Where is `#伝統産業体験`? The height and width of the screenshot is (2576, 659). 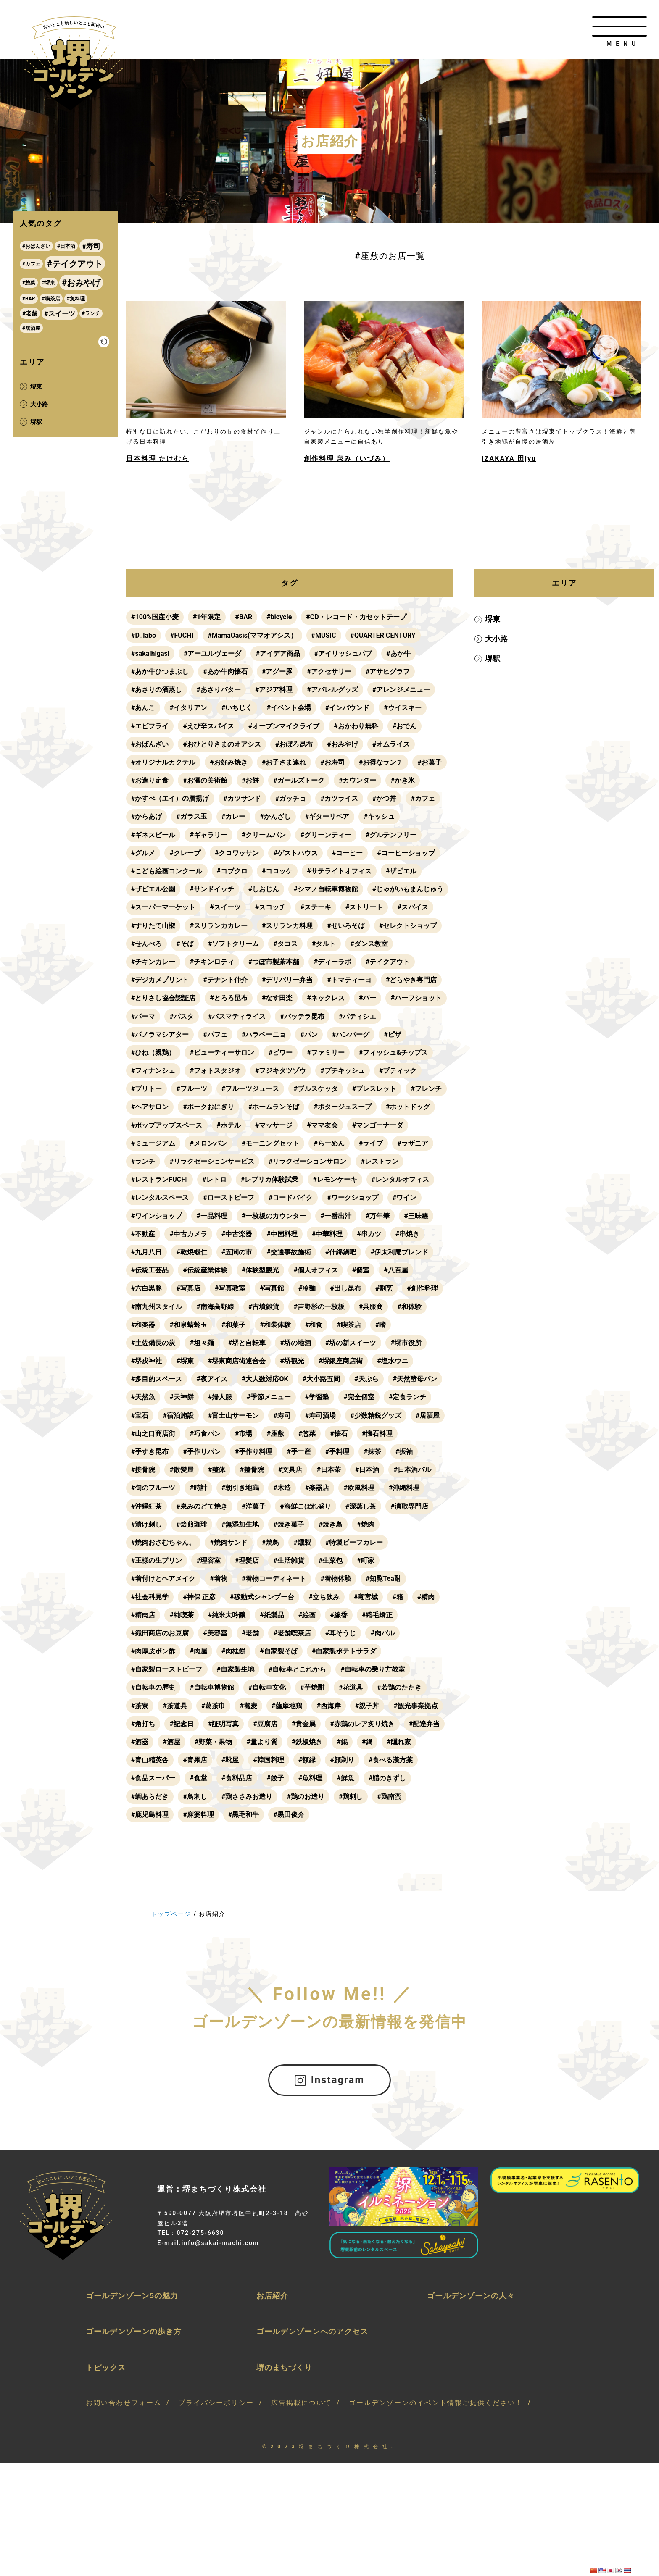 #伝統産業体験 is located at coordinates (205, 1270).